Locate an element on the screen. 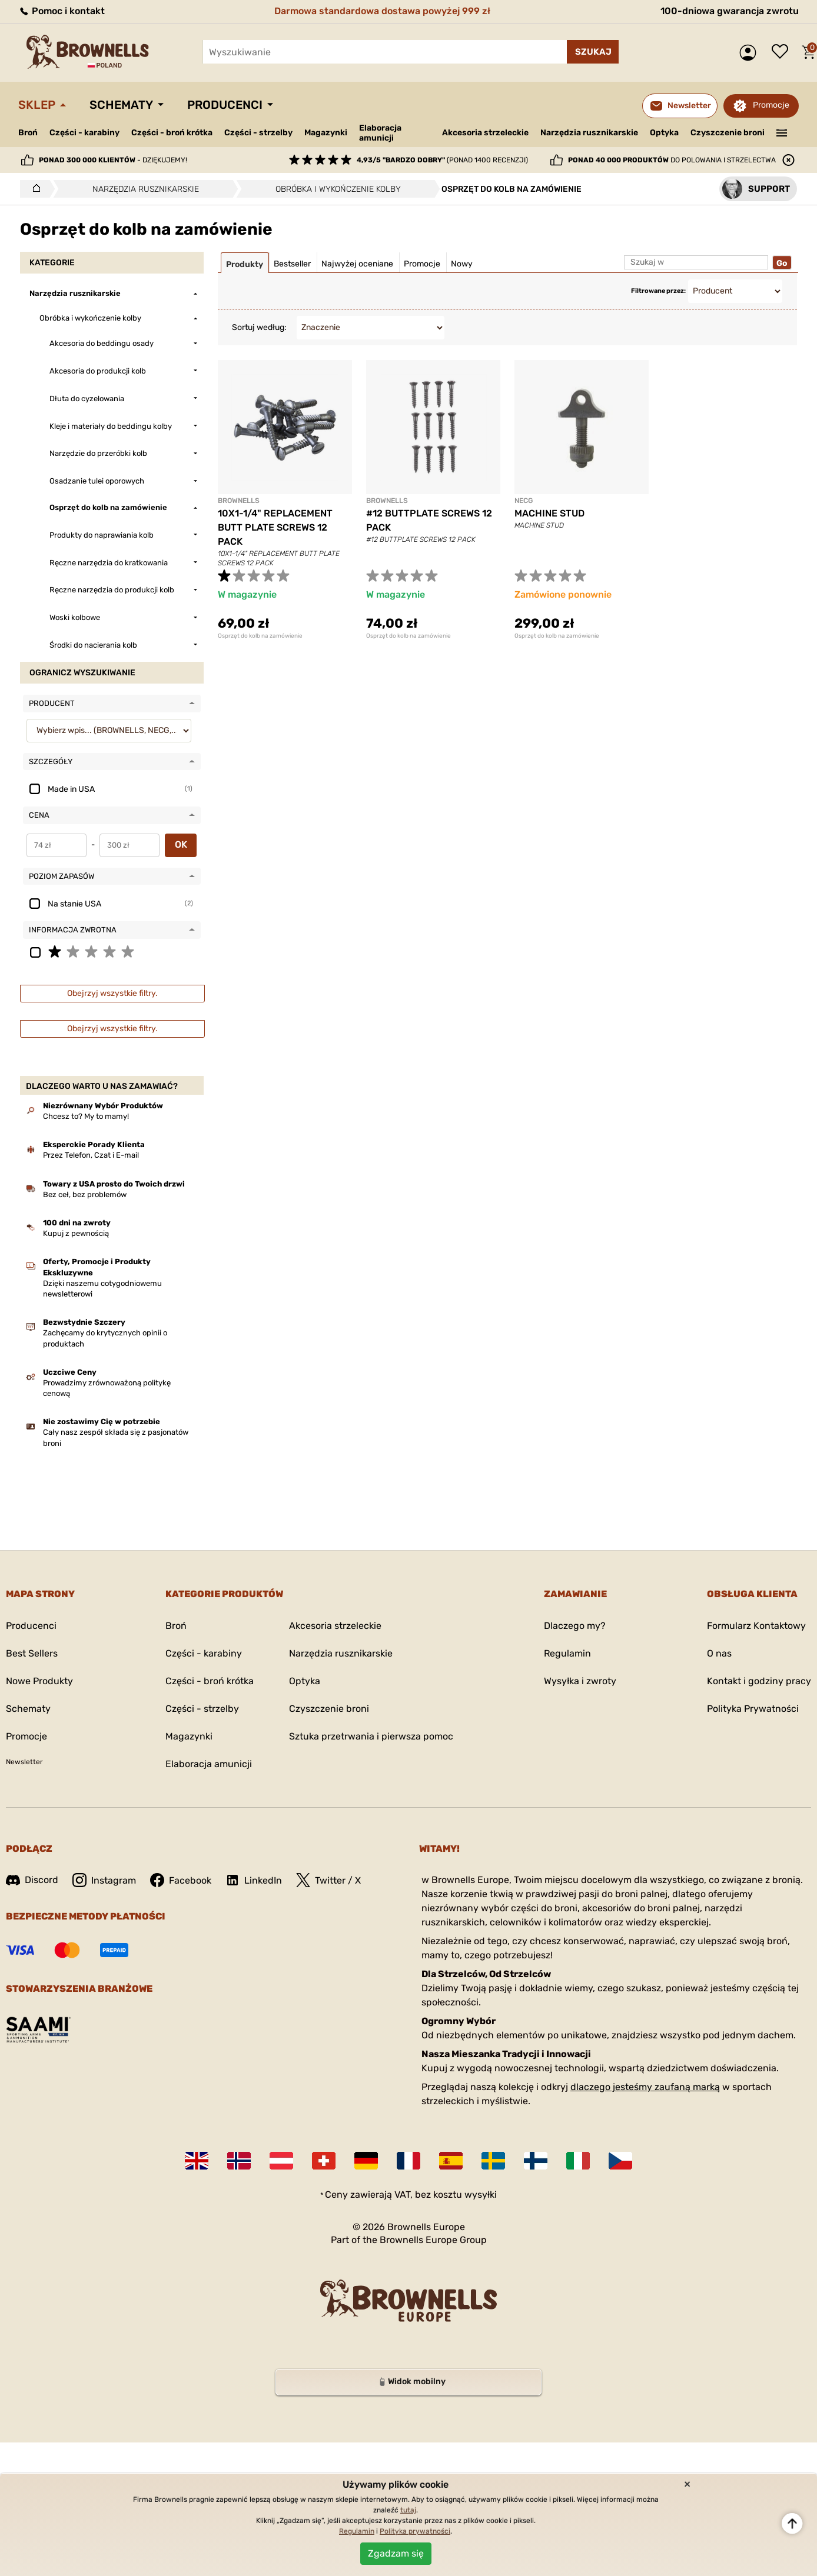 The width and height of the screenshot is (817, 2576). LinkedIn is located at coordinates (253, 1880).